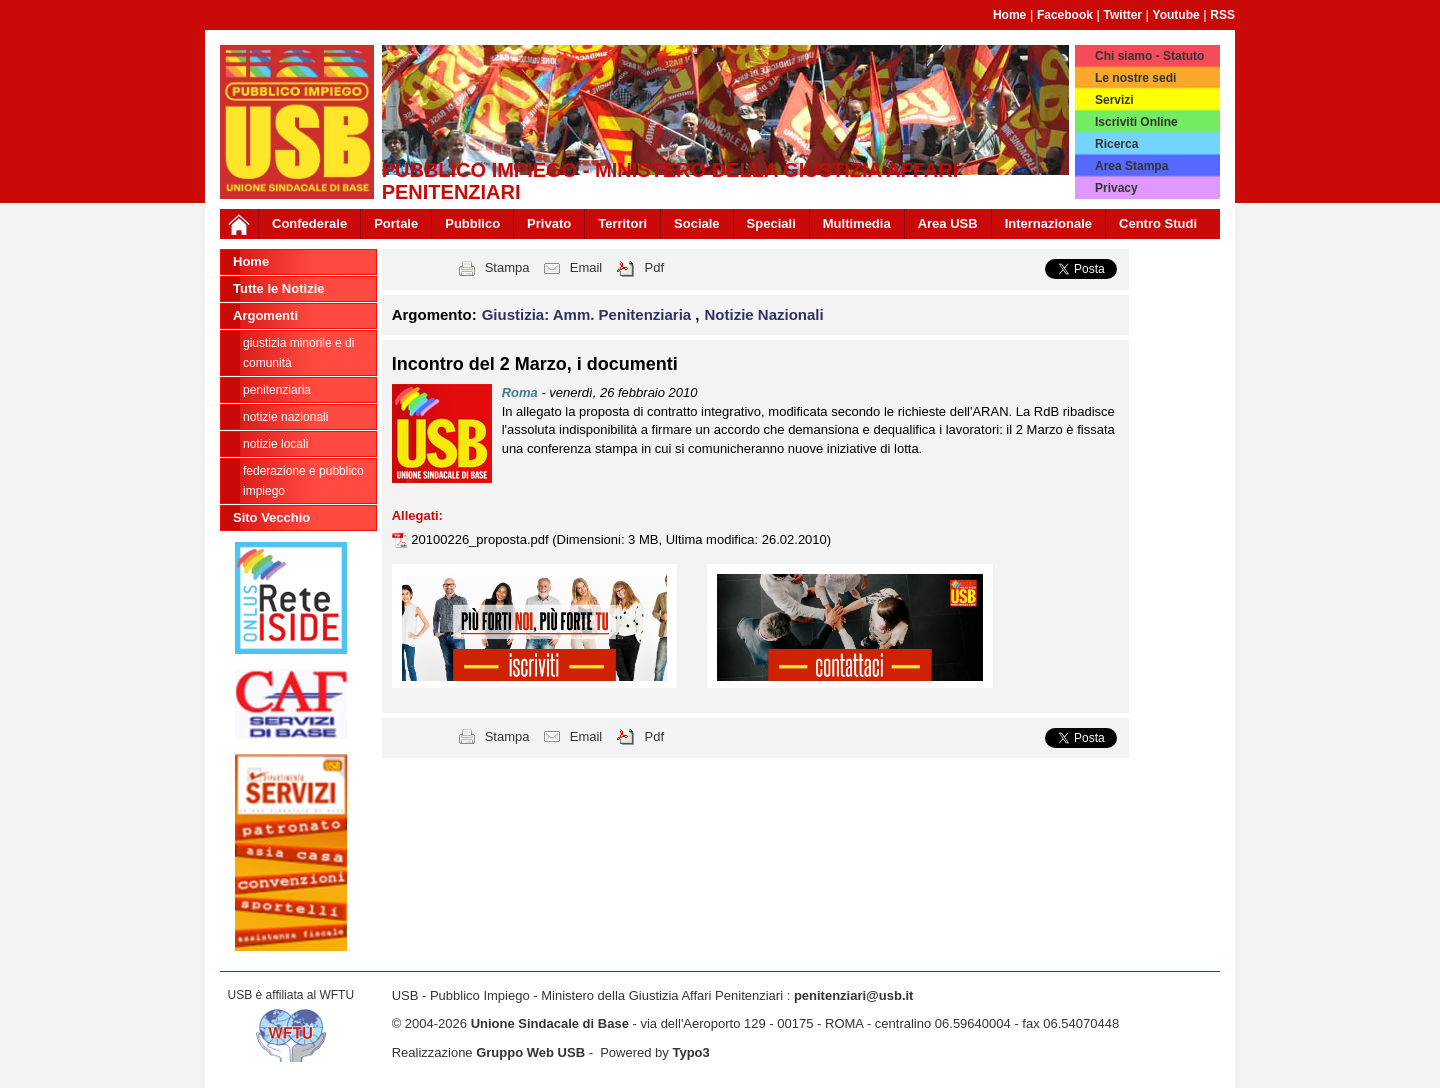 Image resolution: width=1440 pixels, height=1088 pixels. What do you see at coordinates (948, 223) in the screenshot?
I see `Area USB [button]` at bounding box center [948, 223].